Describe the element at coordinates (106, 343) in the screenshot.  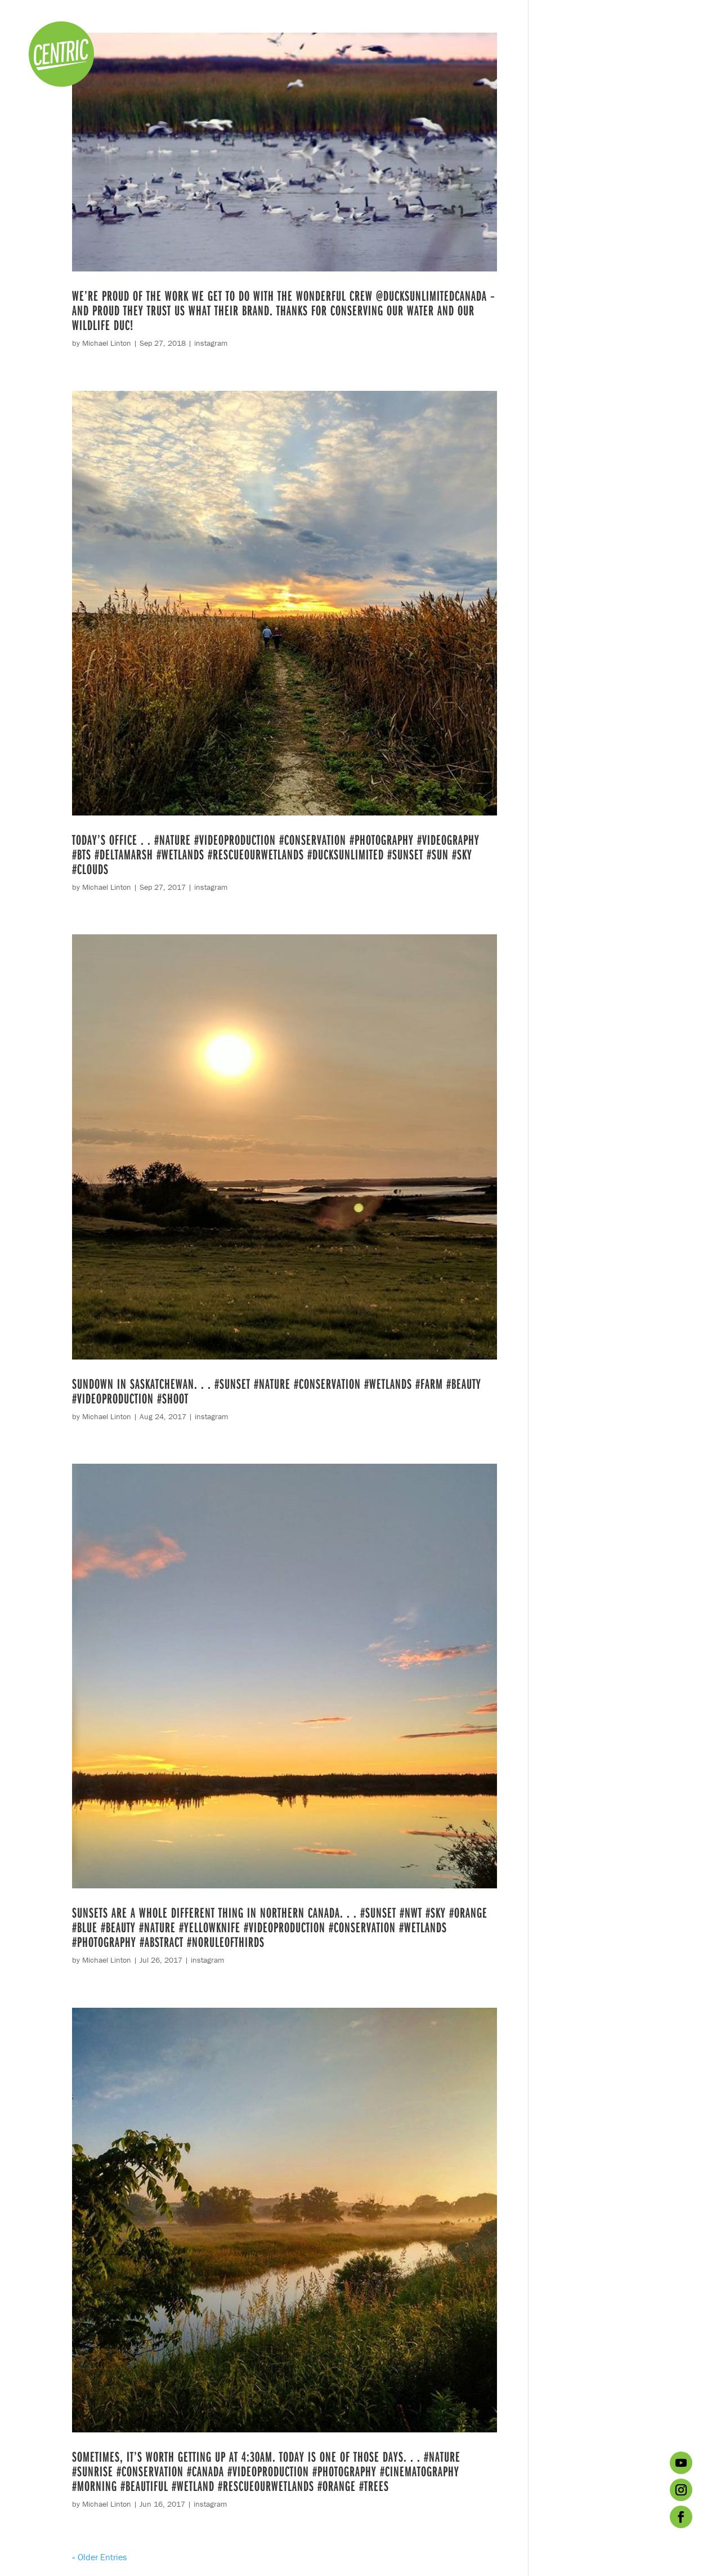
I see `Michael Linton` at that location.